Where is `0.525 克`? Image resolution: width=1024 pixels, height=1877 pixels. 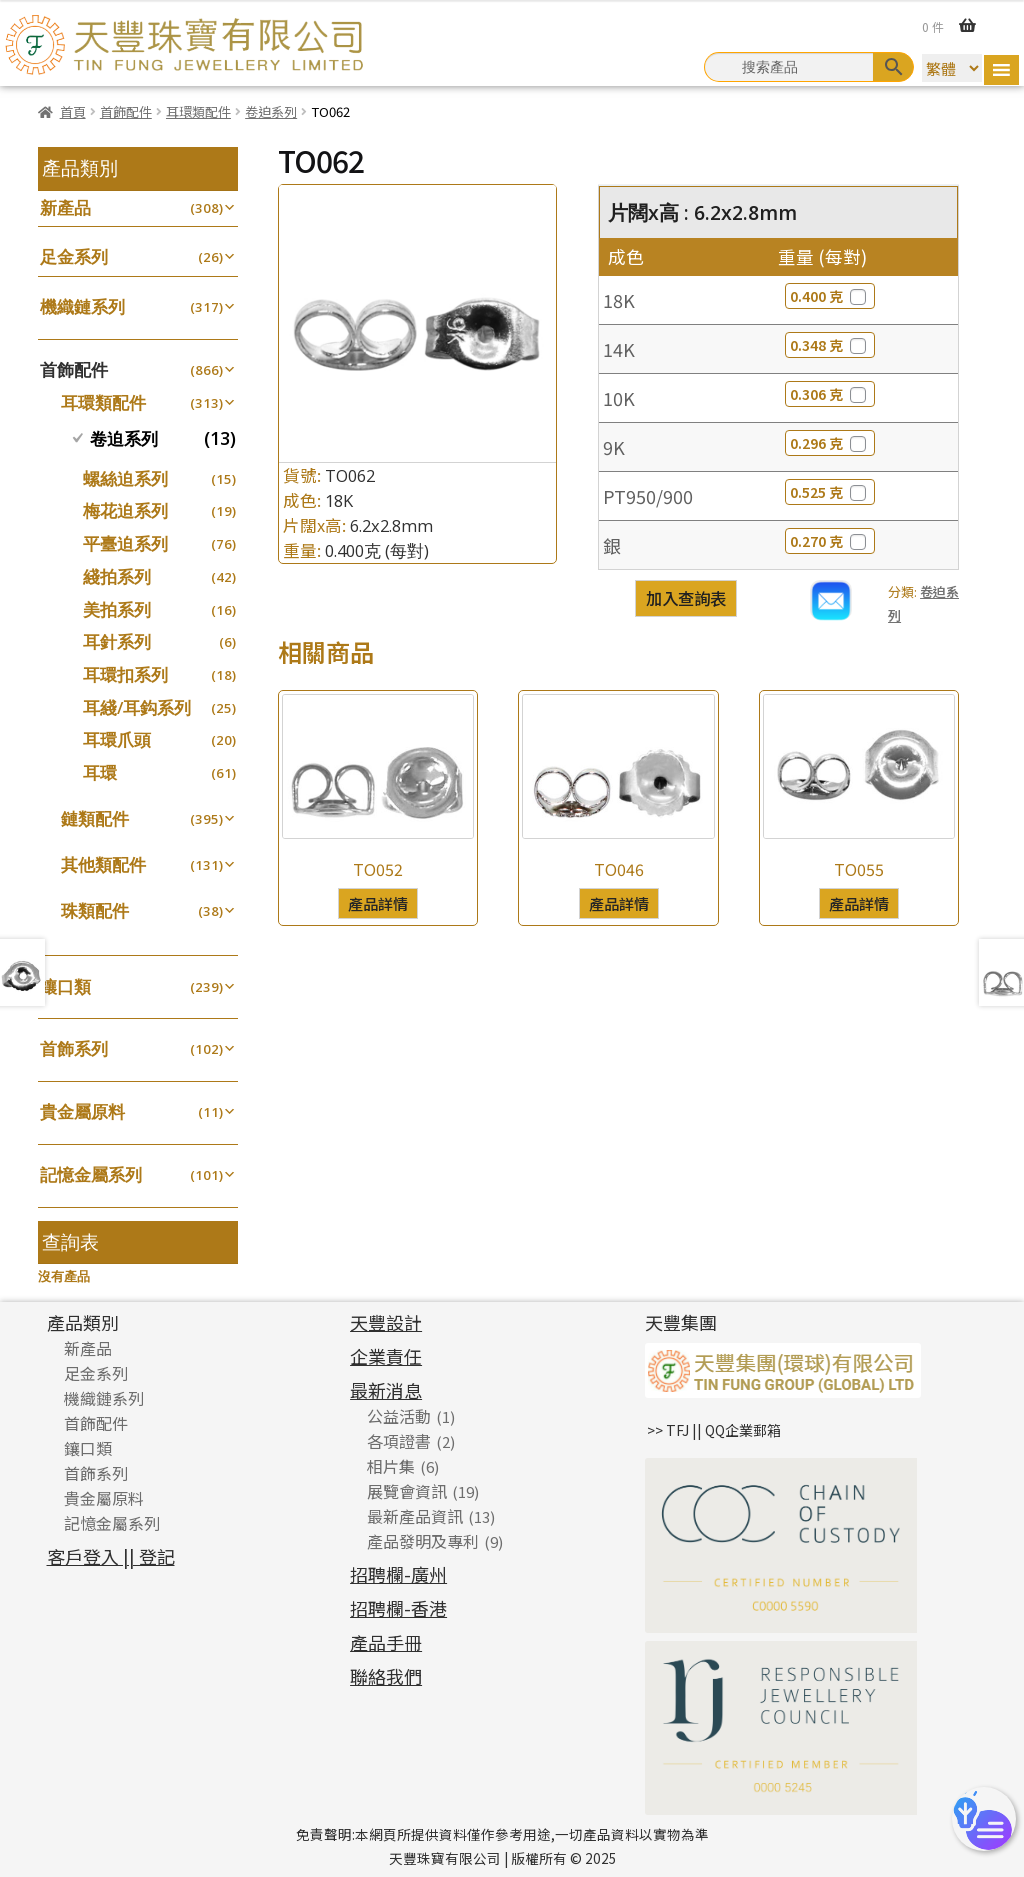 0.525 克 is located at coordinates (830, 492).